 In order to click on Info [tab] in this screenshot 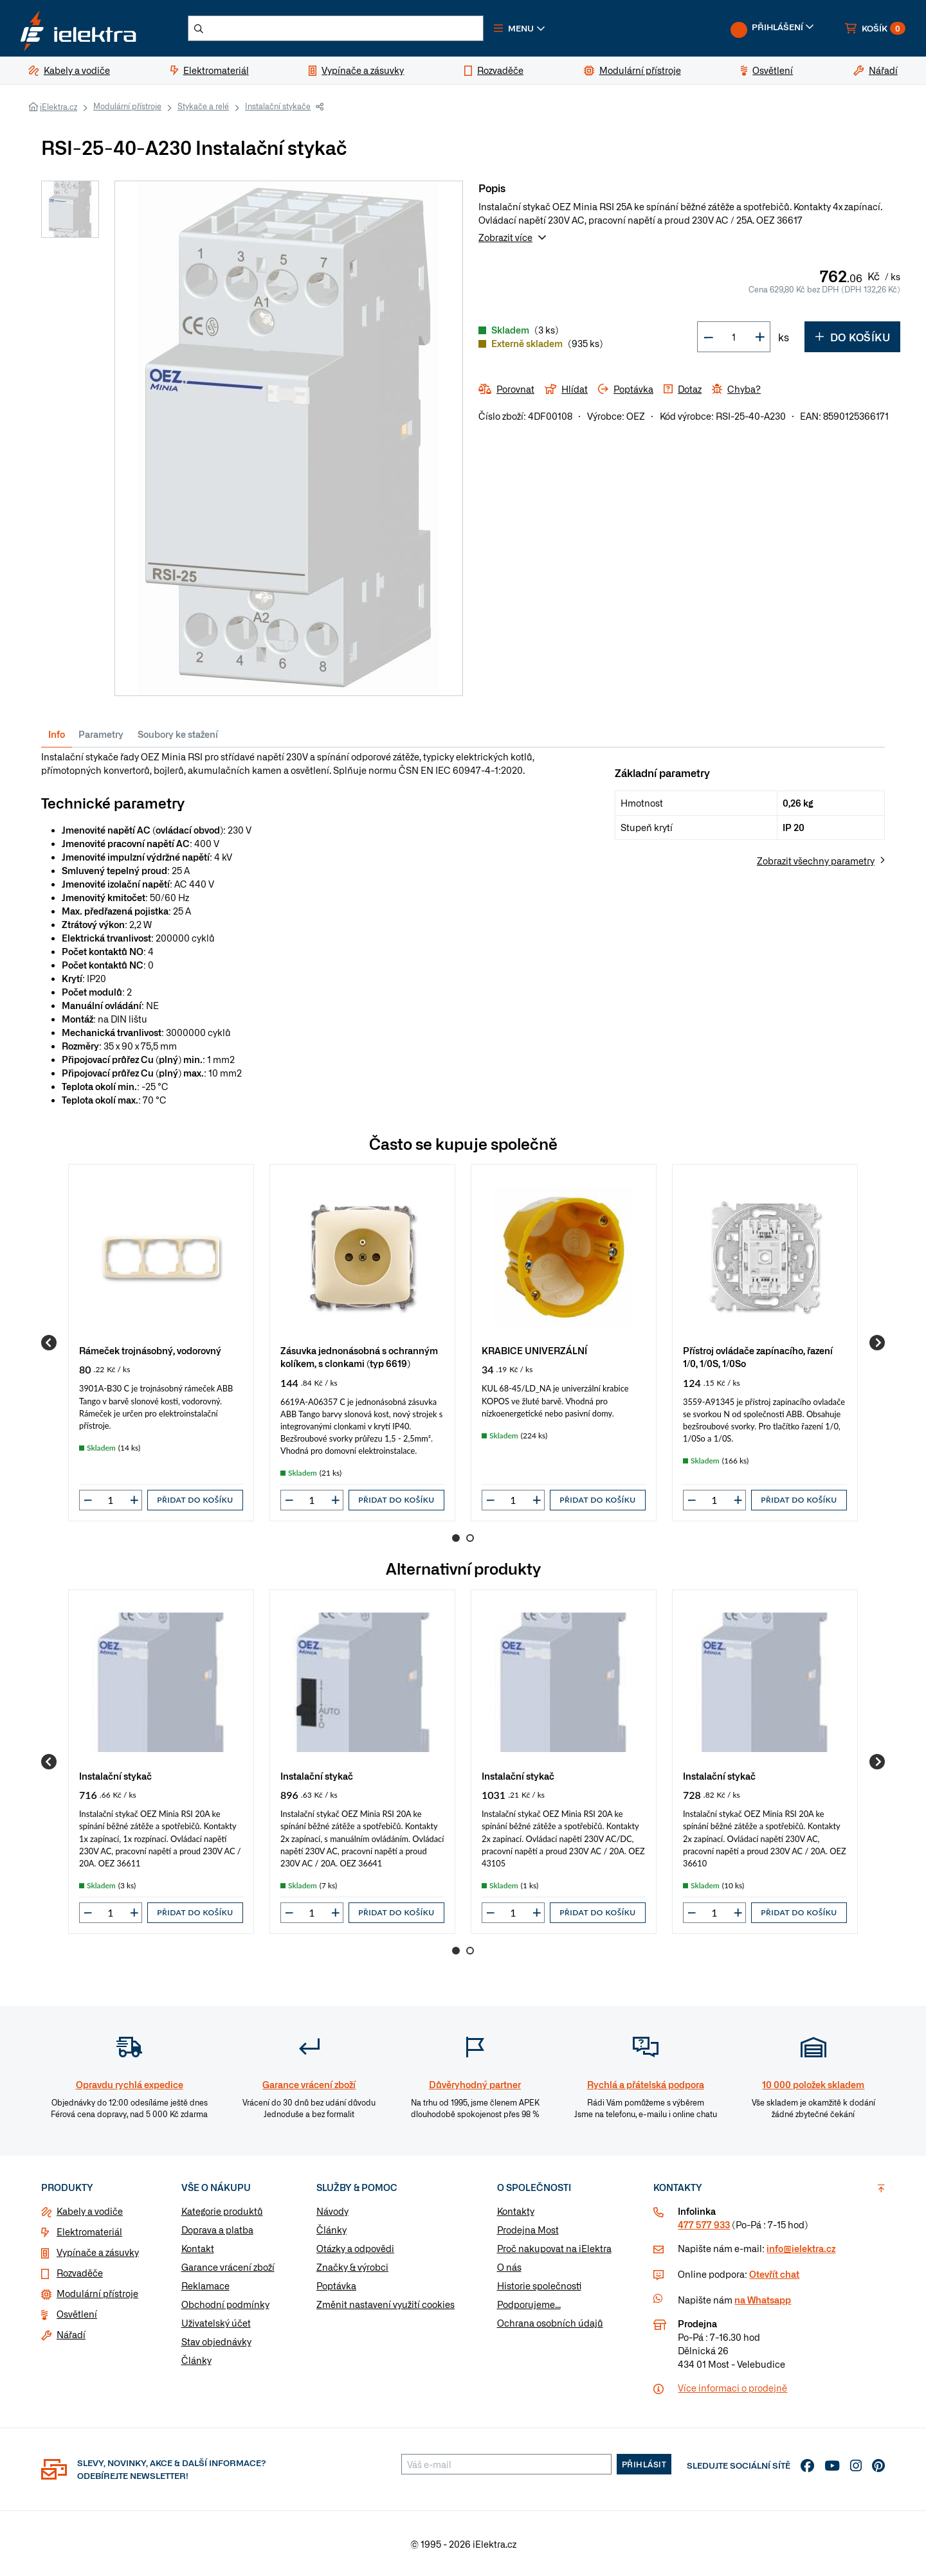, I will do `click(56, 734)`.